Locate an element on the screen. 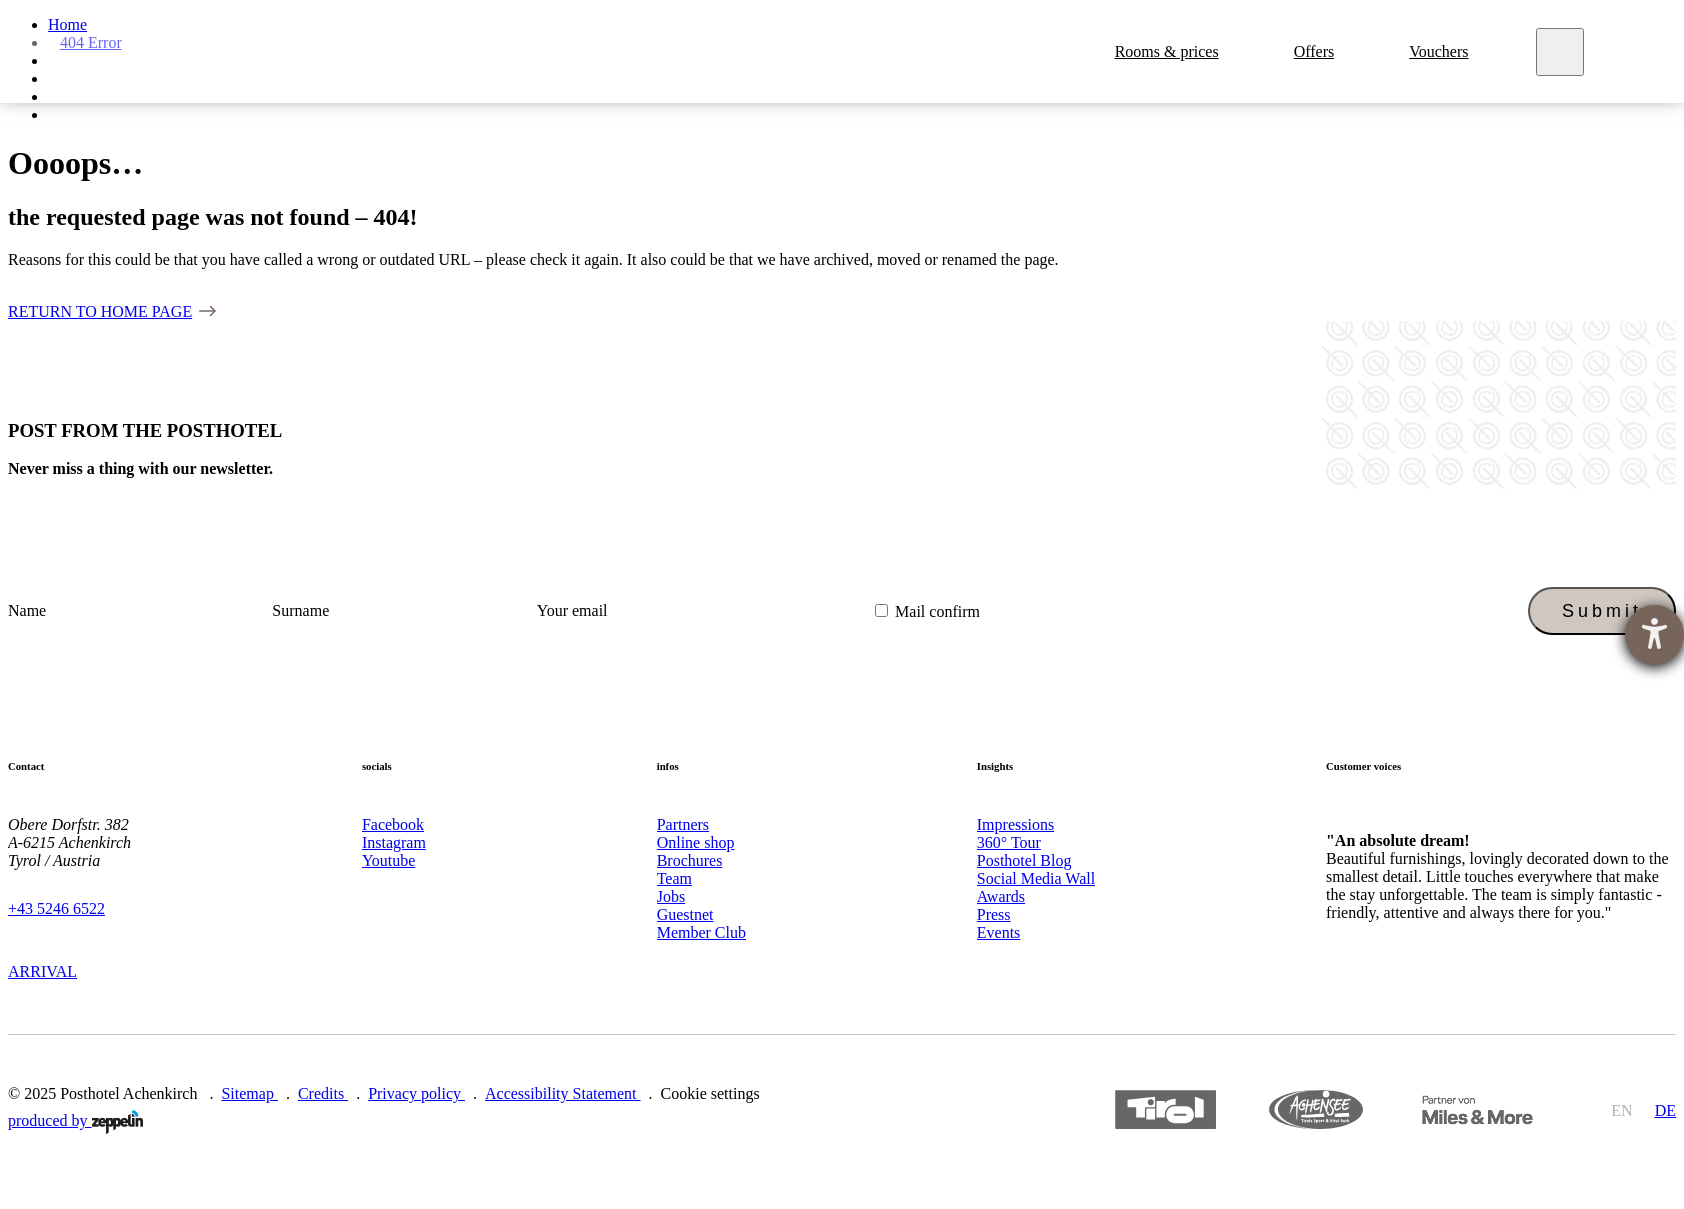 This screenshot has width=1684, height=1209. Press is located at coordinates (994, 914).